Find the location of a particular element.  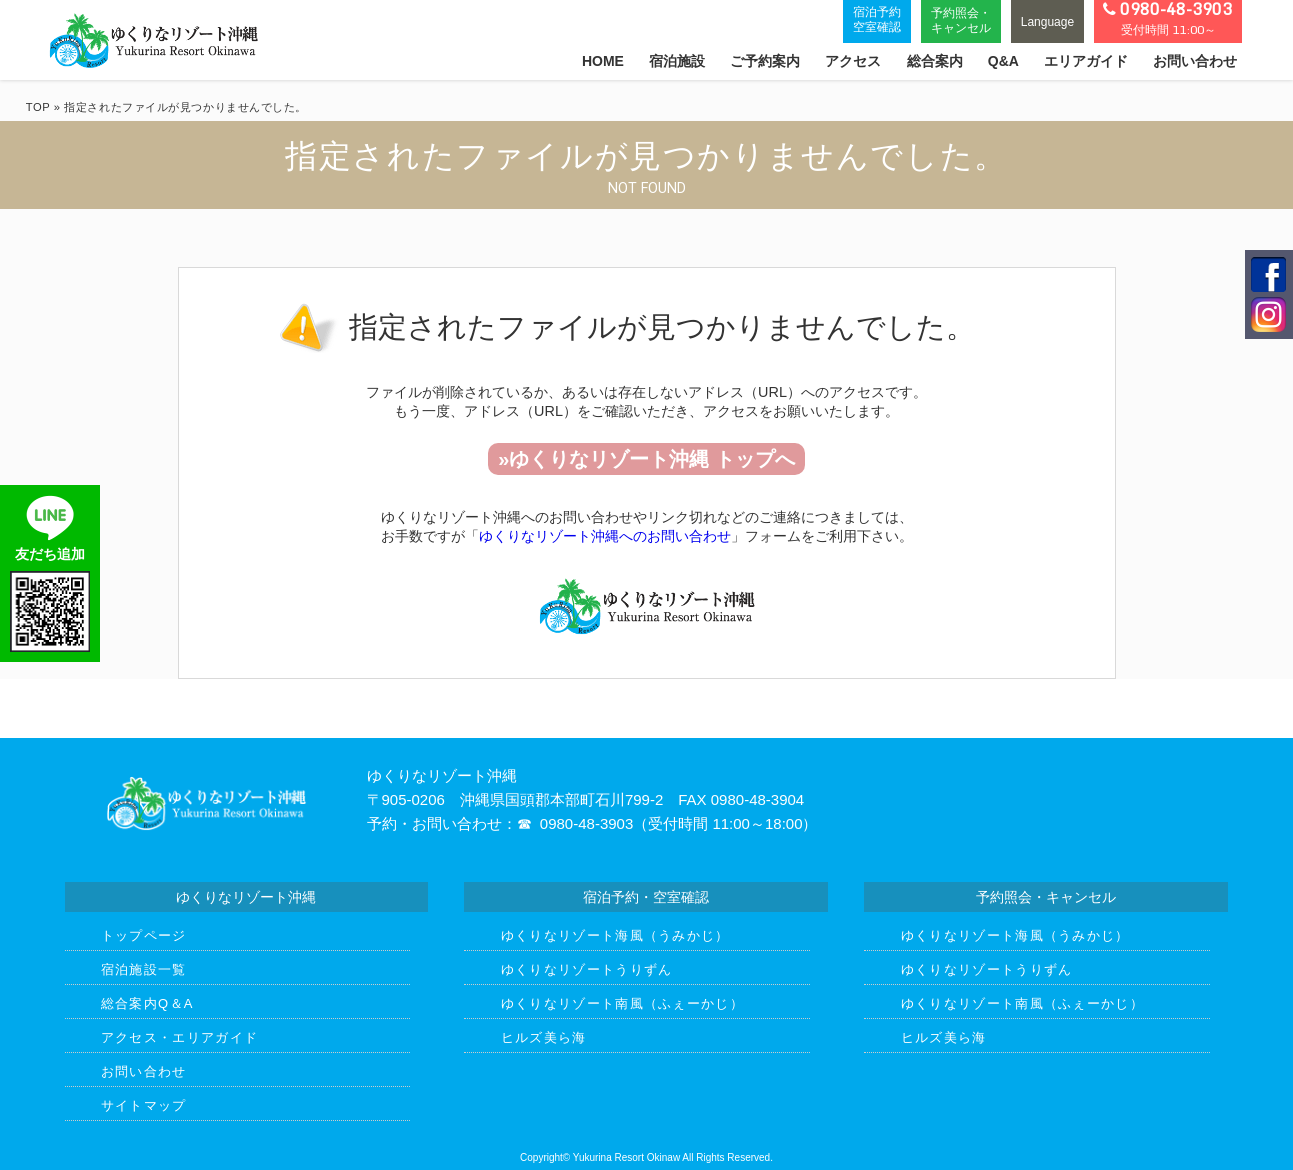

宿泊施設 is located at coordinates (677, 61).